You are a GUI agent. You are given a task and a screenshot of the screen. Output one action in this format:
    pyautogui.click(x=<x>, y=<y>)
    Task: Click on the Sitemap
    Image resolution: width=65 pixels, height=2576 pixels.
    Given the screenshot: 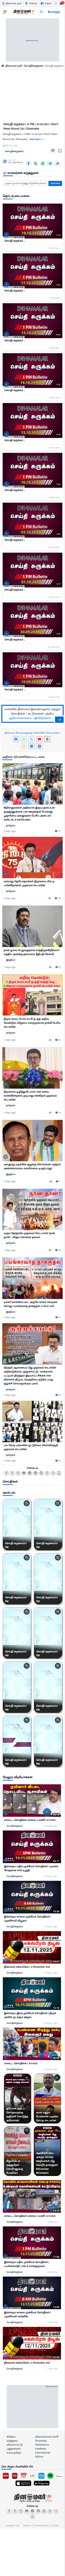 What is the action you would take?
    pyautogui.click(x=55, y=2525)
    